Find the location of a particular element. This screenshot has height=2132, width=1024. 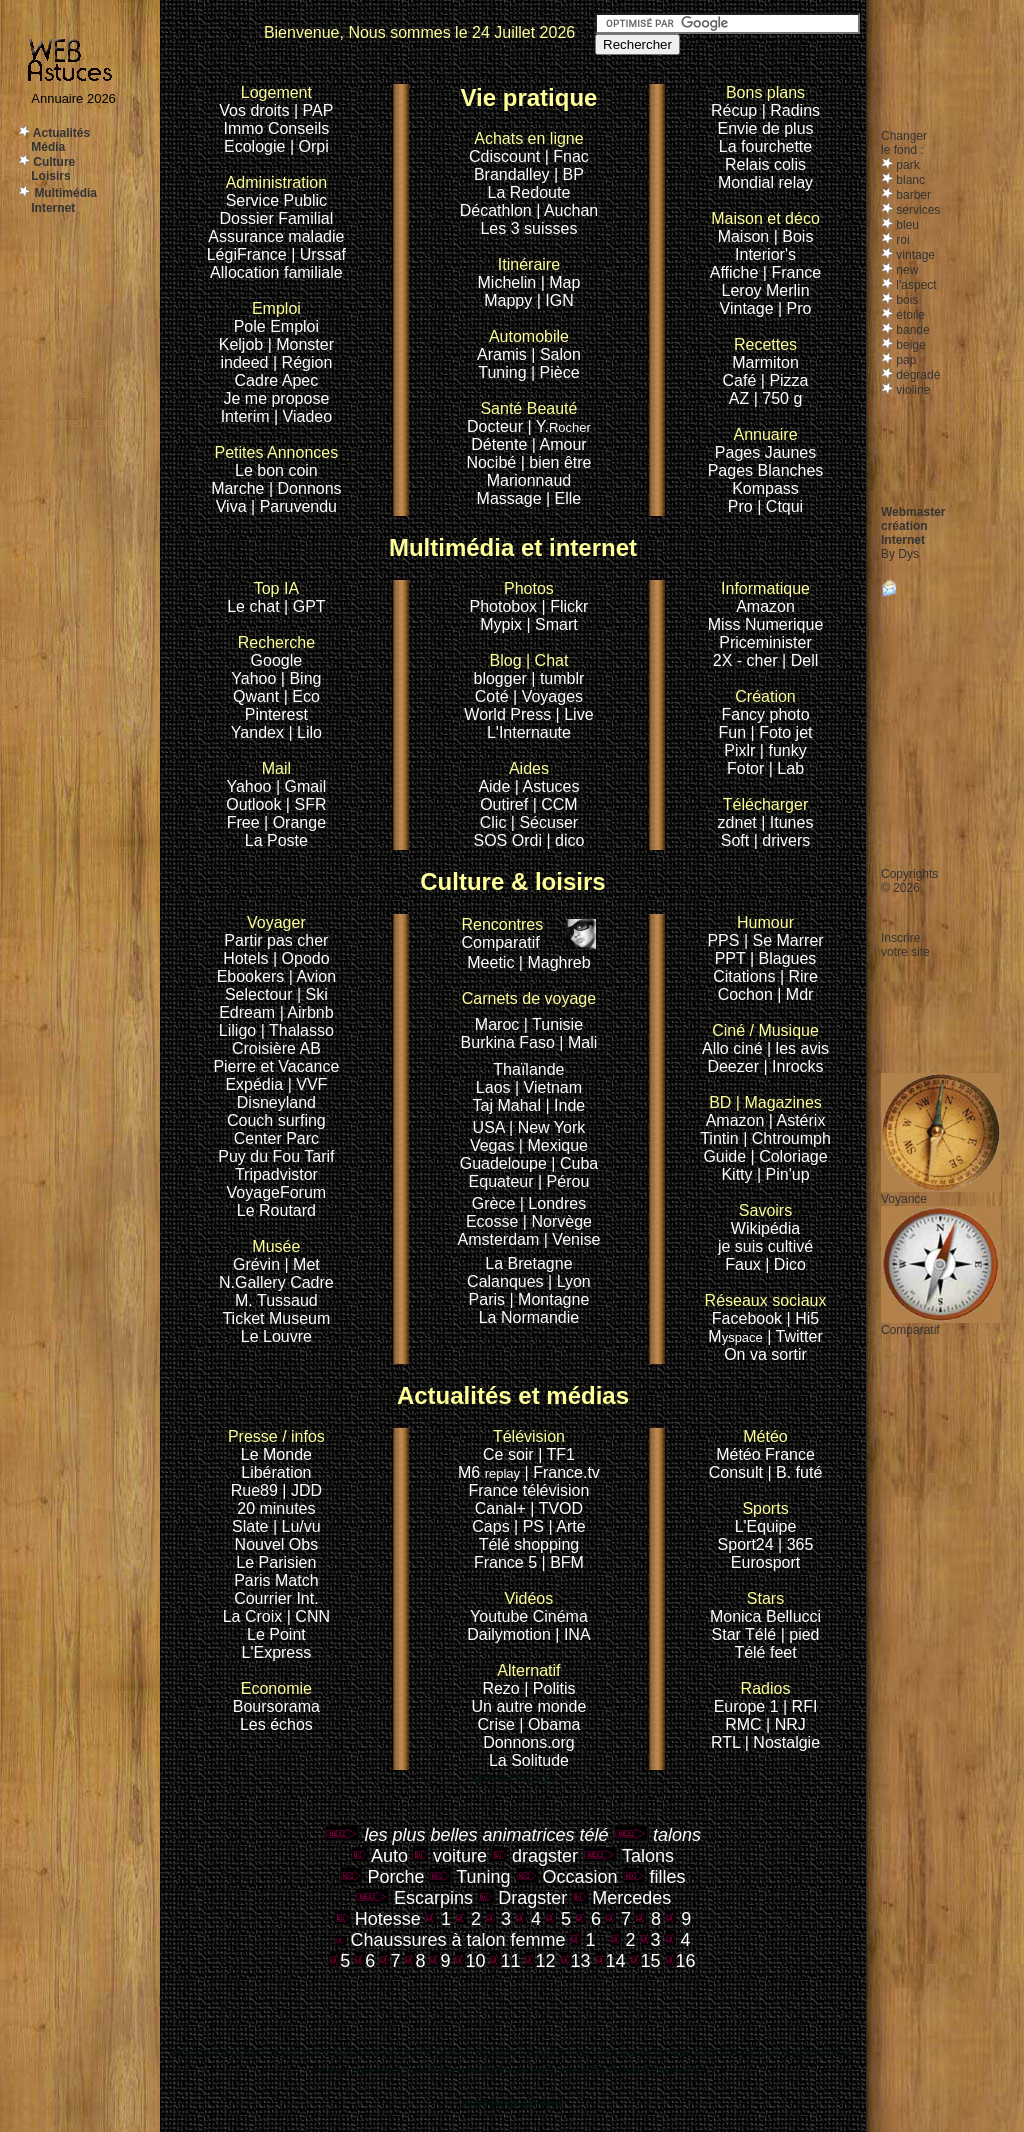

Cadre is located at coordinates (258, 380).